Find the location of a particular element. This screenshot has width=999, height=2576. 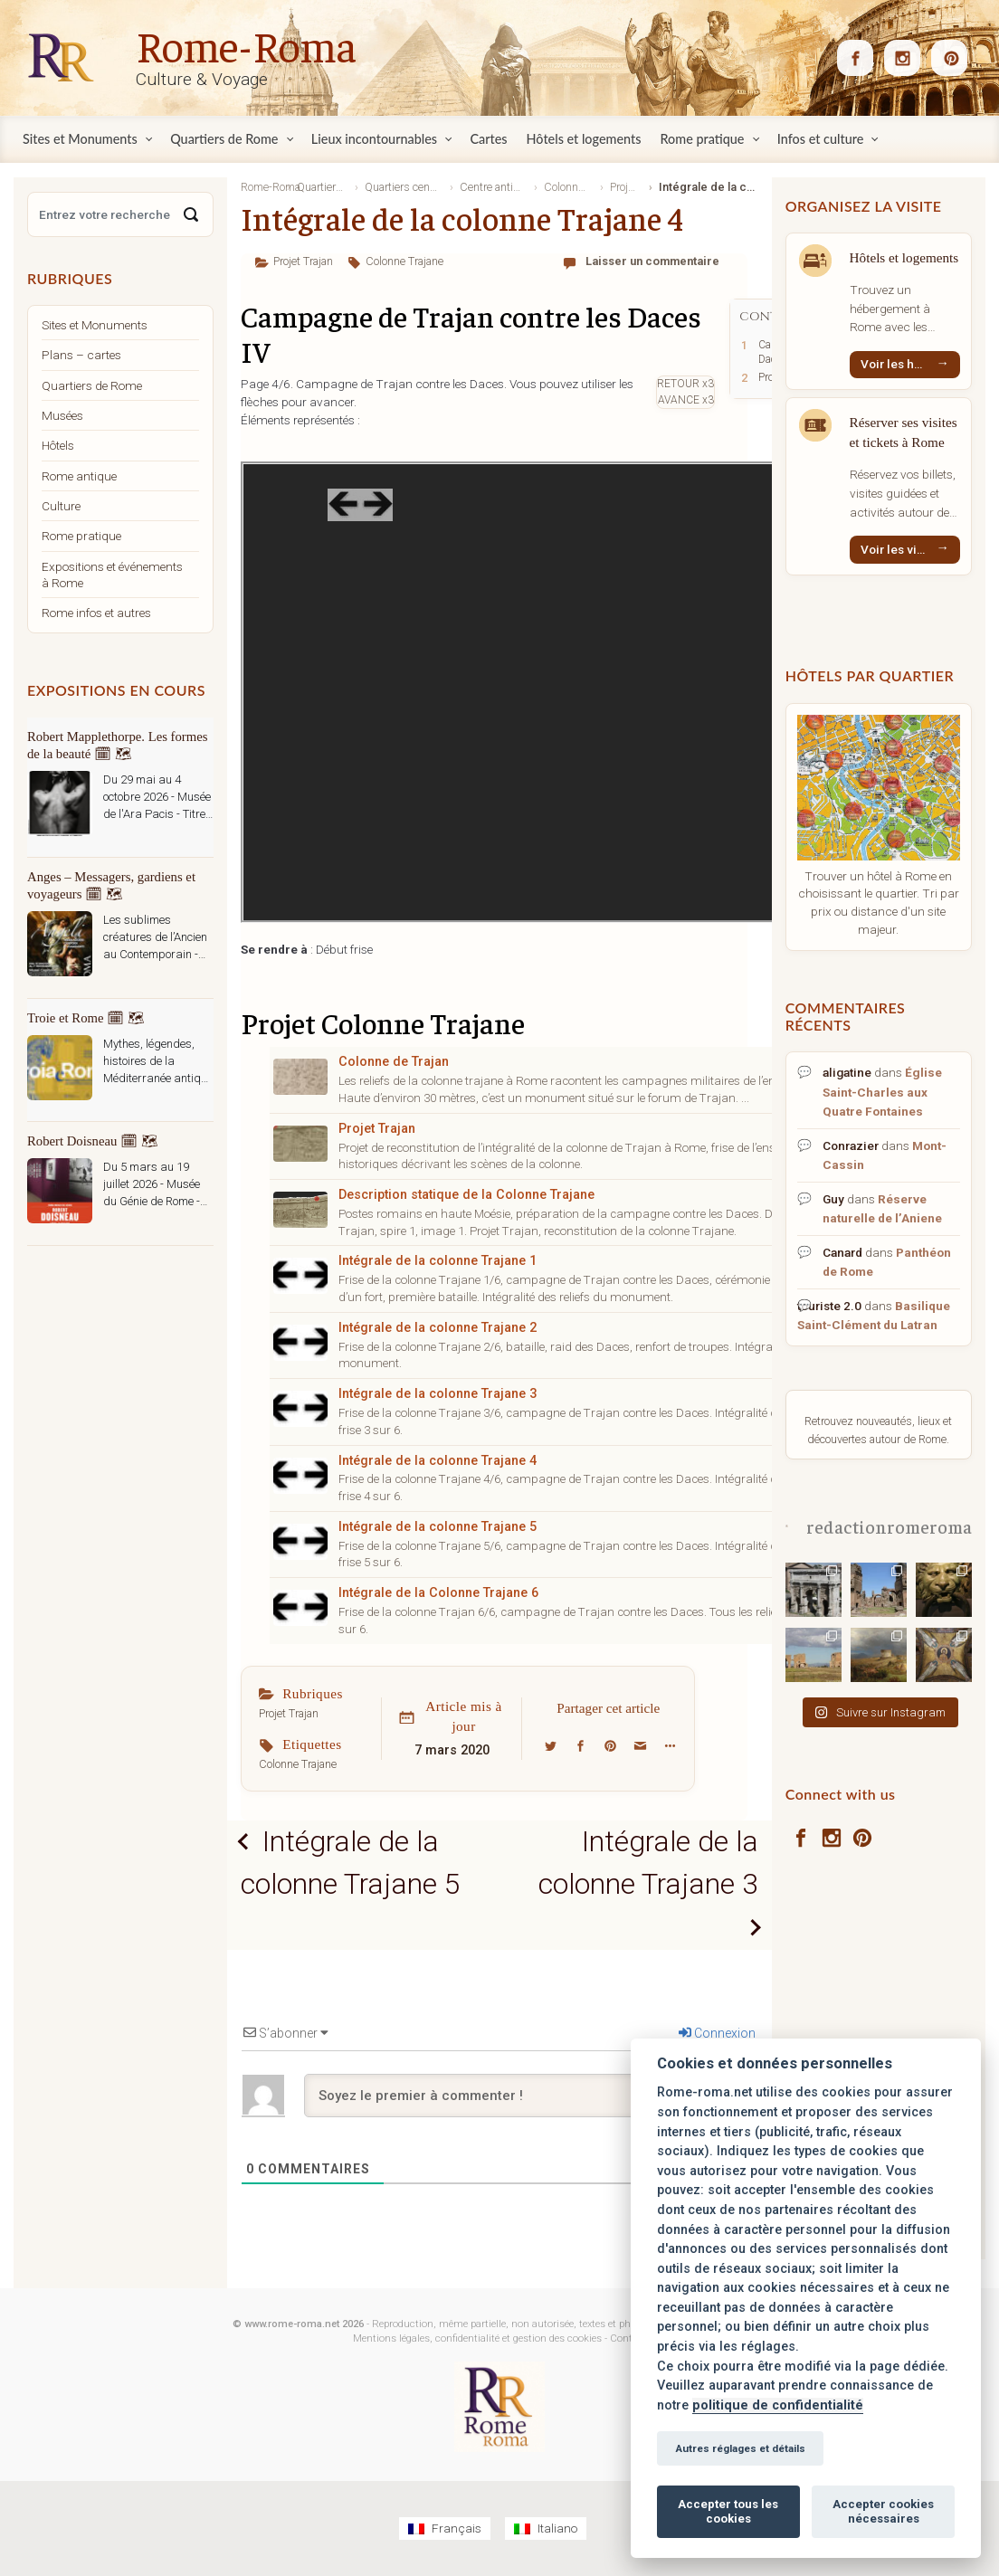

Robert Doisneau 🗓 🗺 is located at coordinates (92, 1141).